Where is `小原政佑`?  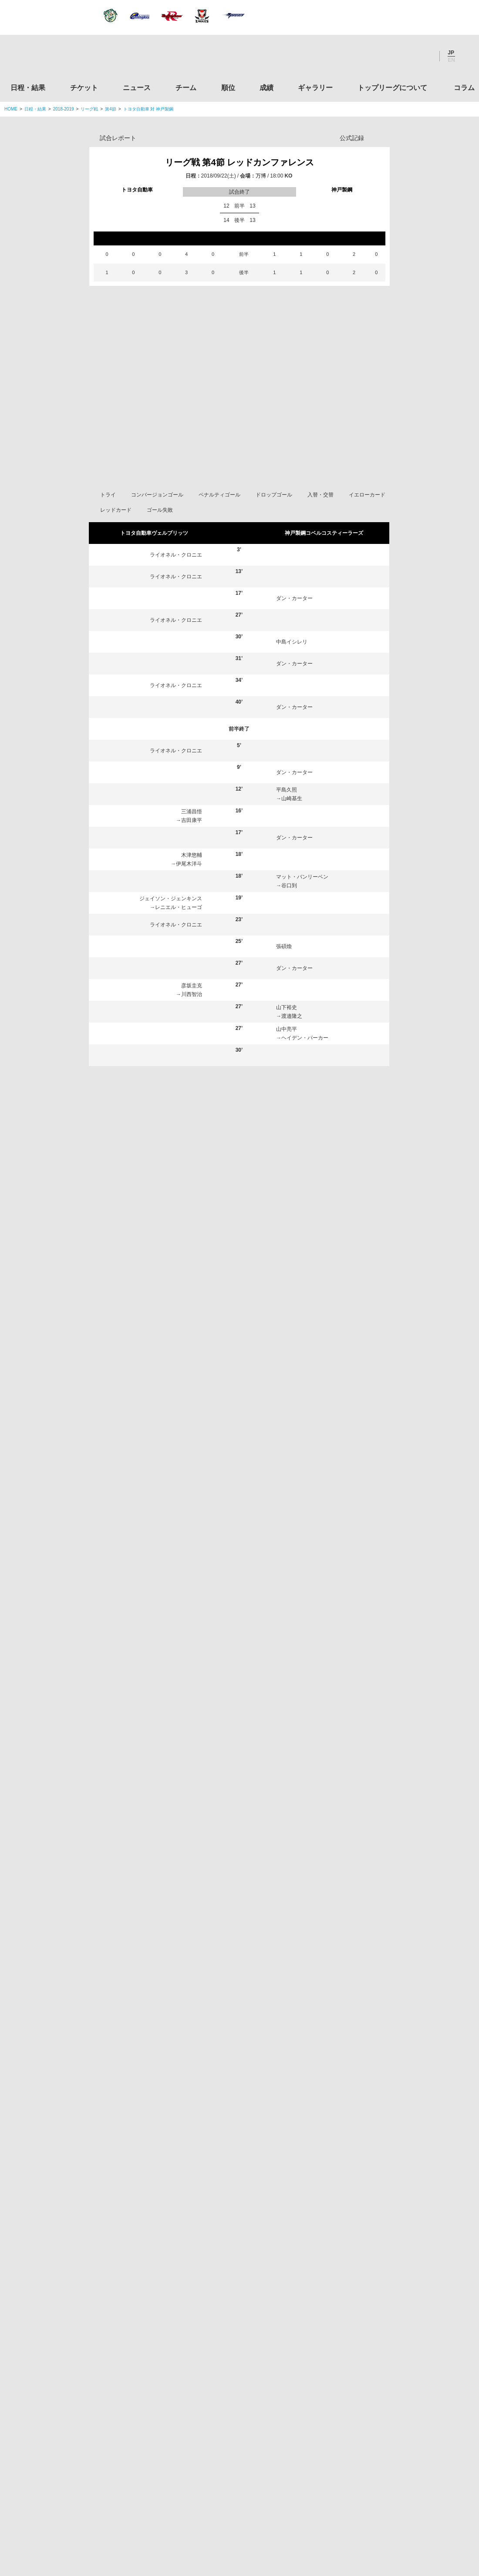
小原政佑 is located at coordinates (136, 1840).